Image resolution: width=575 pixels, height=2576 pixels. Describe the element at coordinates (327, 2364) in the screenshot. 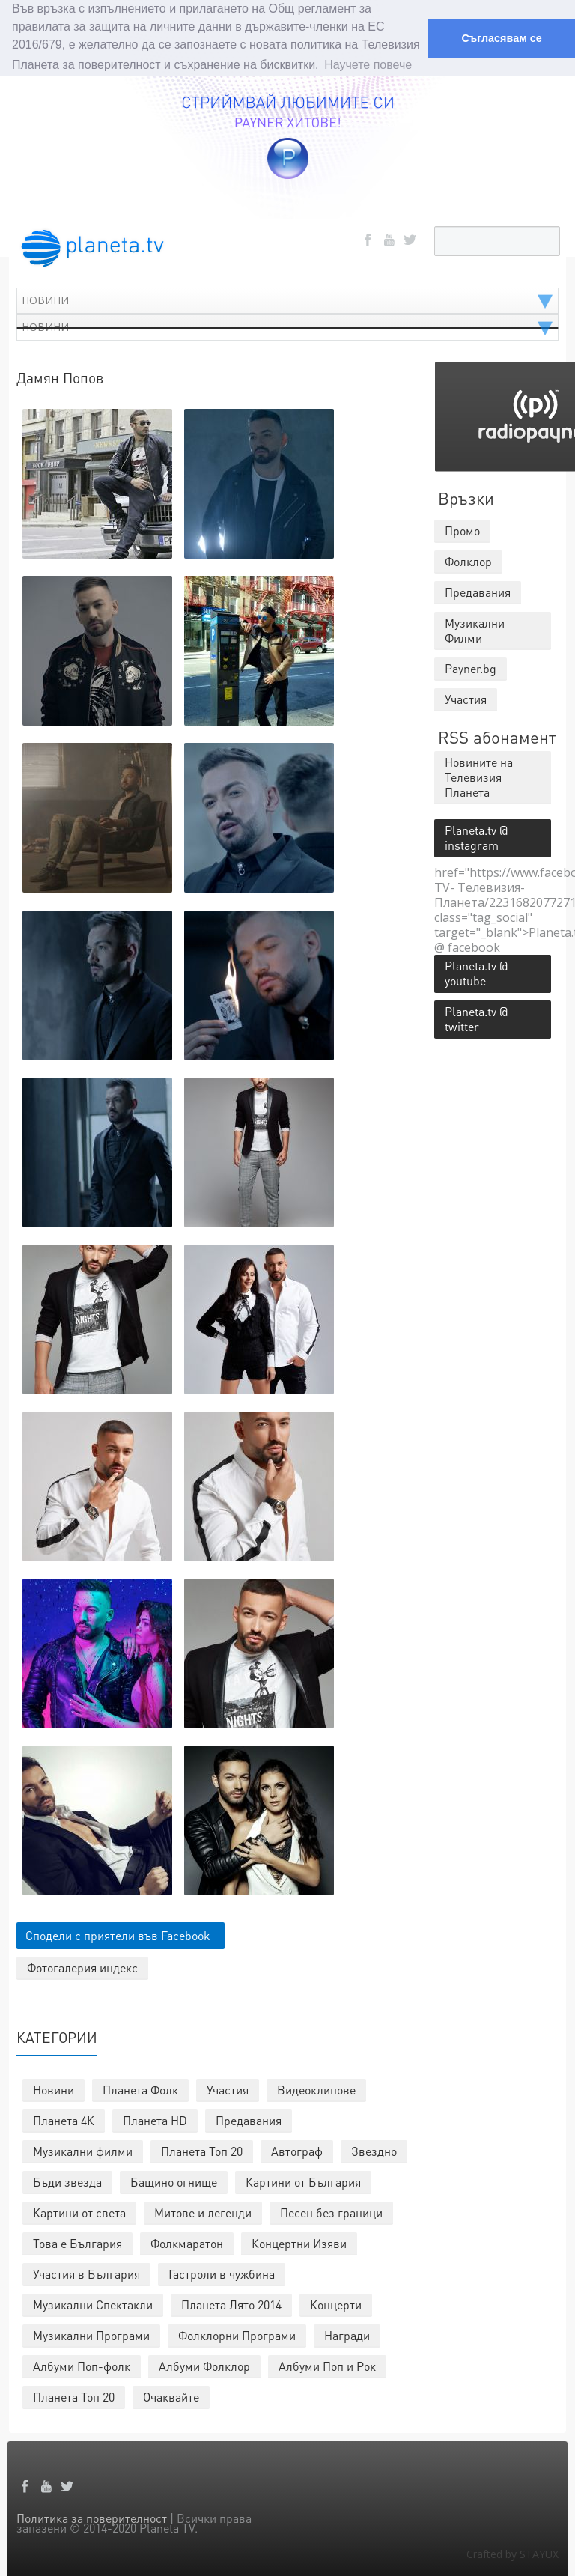

I see `Албуми Поп и Рок` at that location.